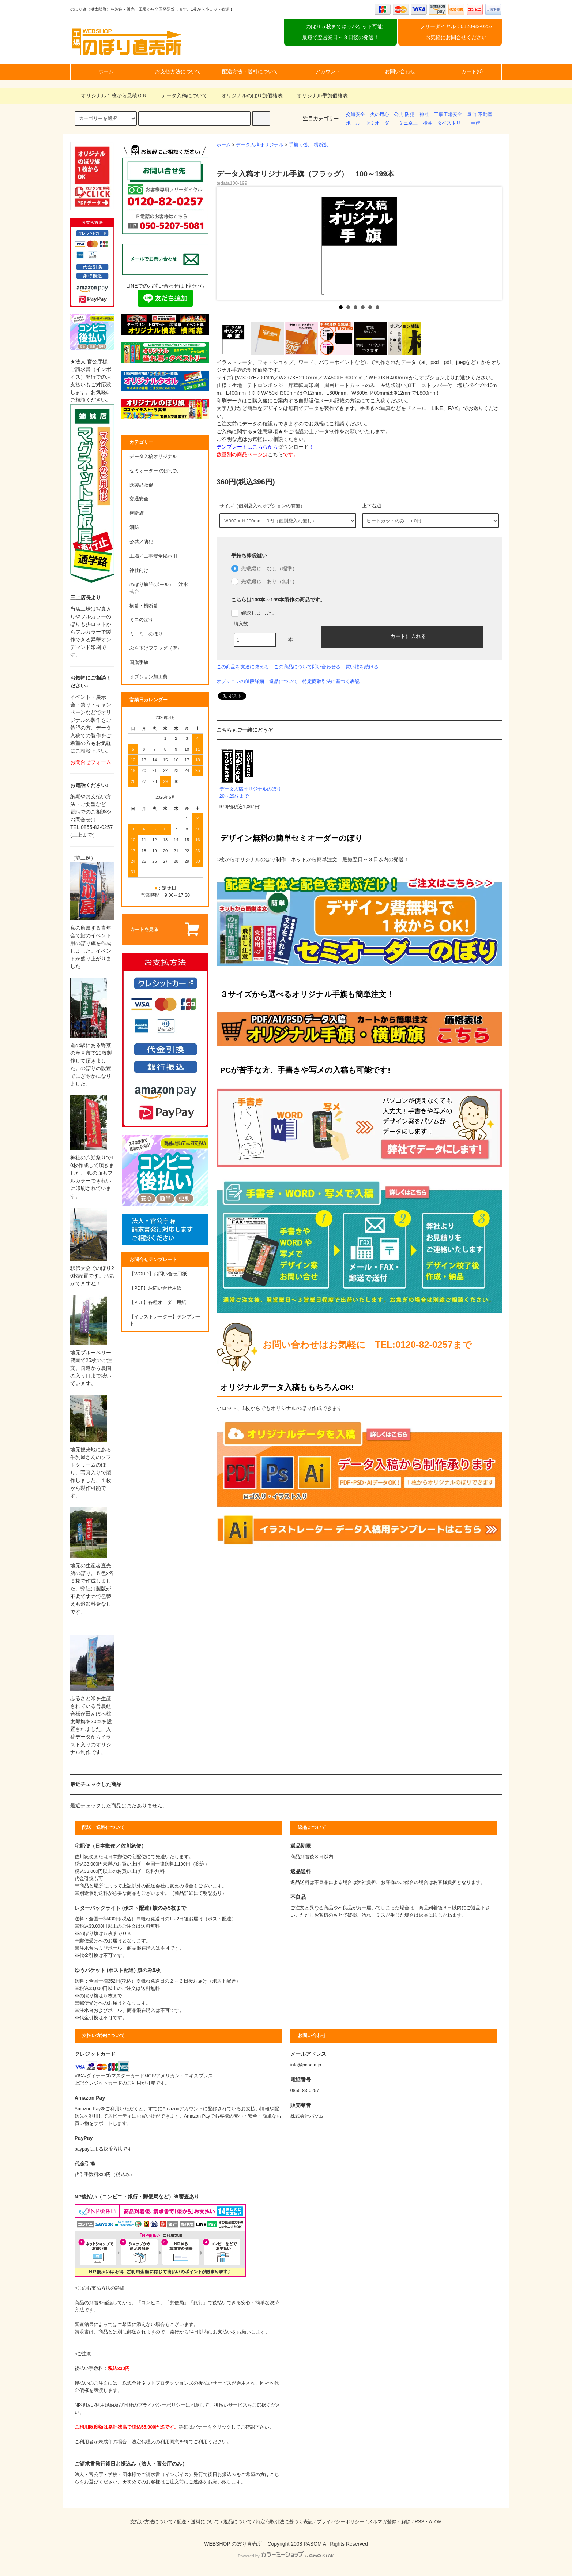 The height and width of the screenshot is (2576, 572). Describe the element at coordinates (109, 95) in the screenshot. I see `オリジナル１枚から見積ＯＫ` at that location.